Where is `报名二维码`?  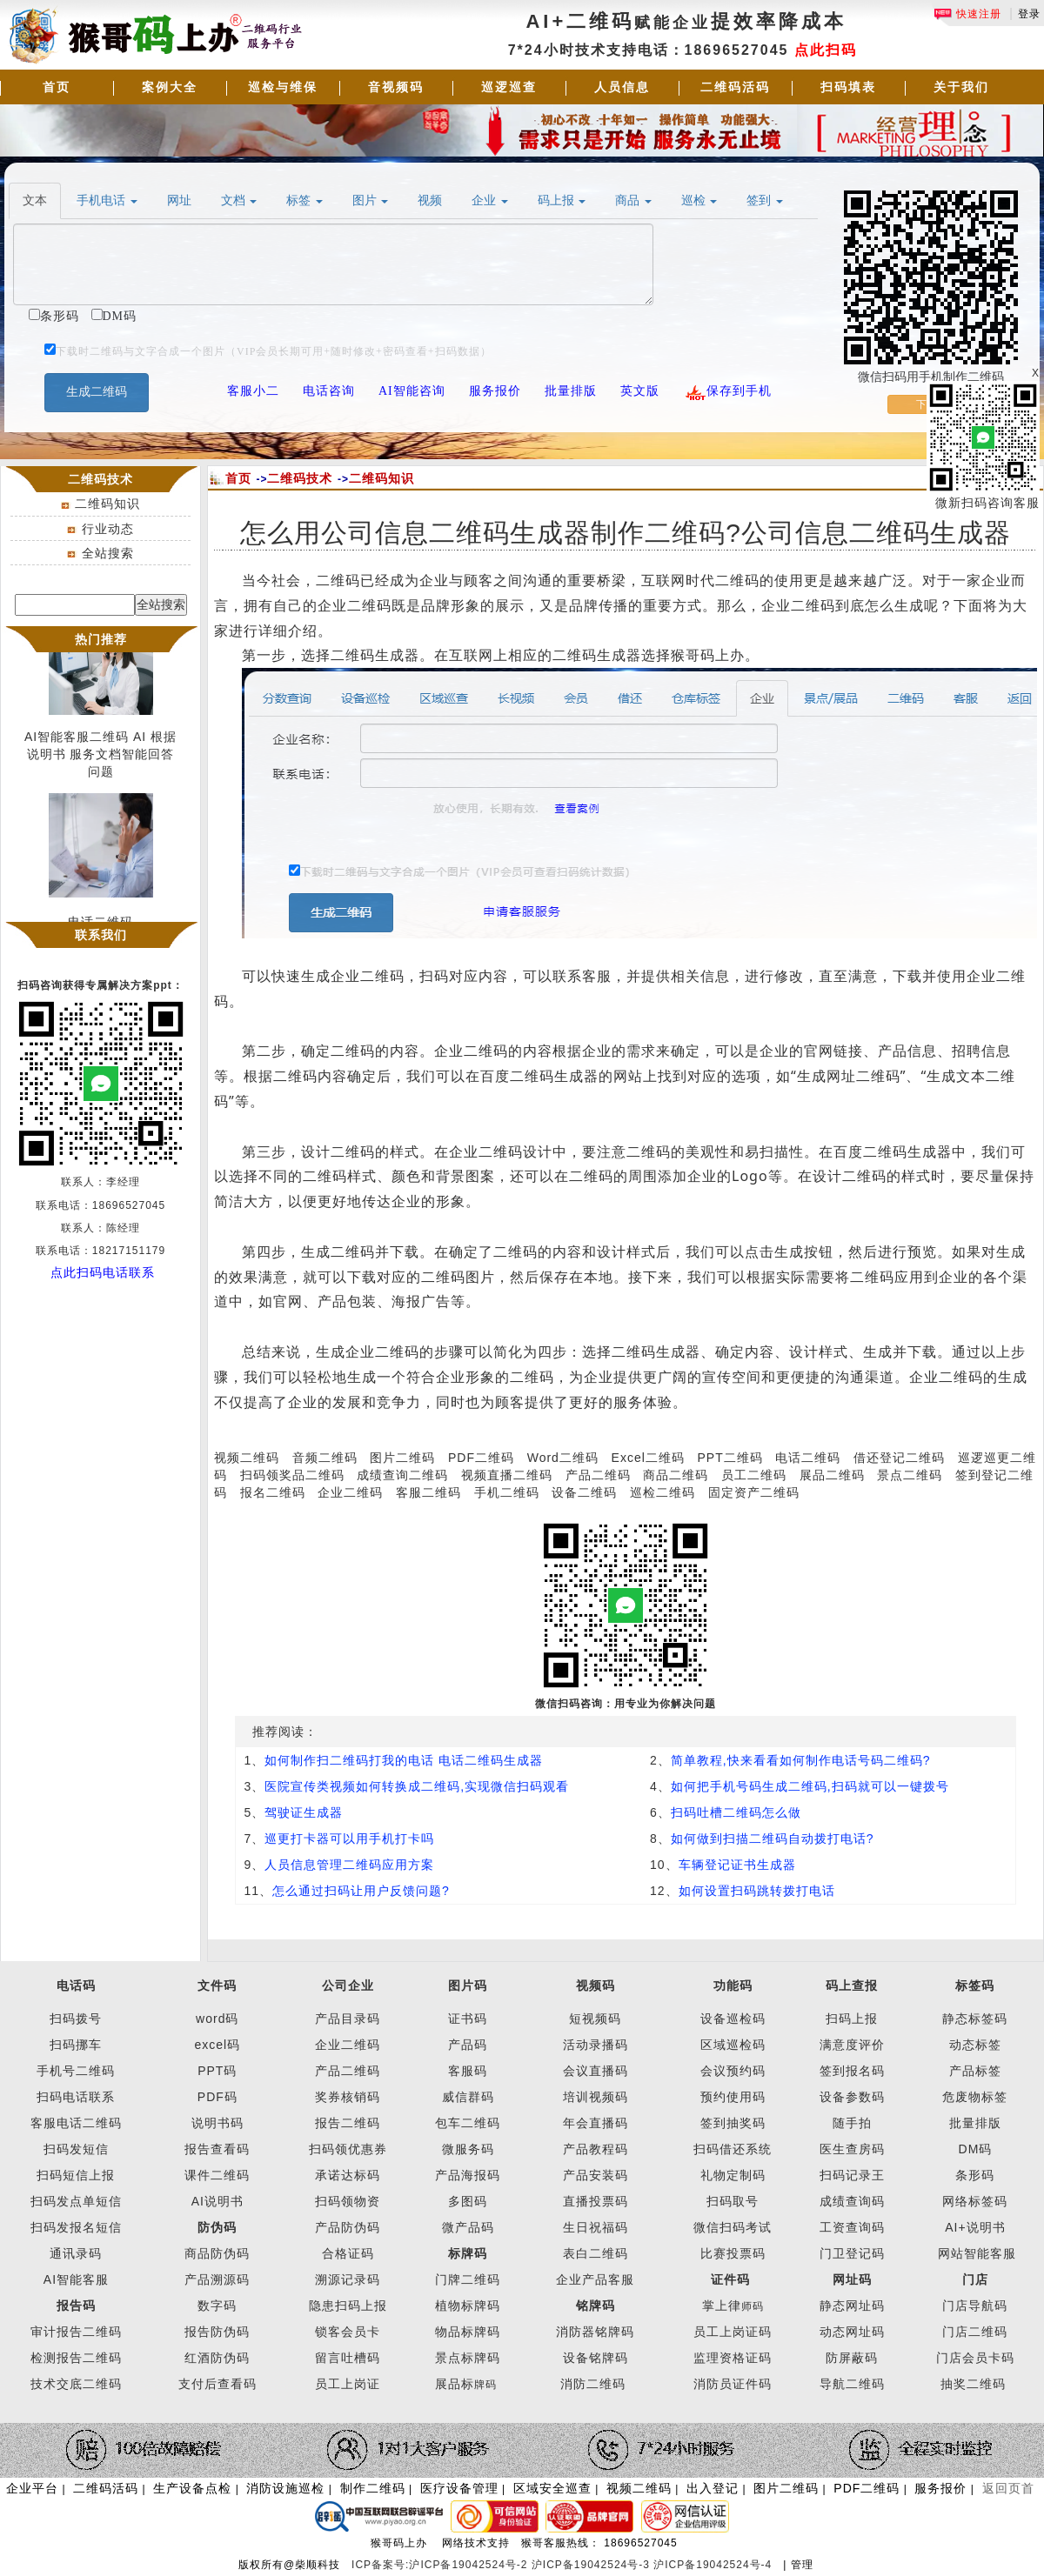 报名二维码 is located at coordinates (272, 1492).